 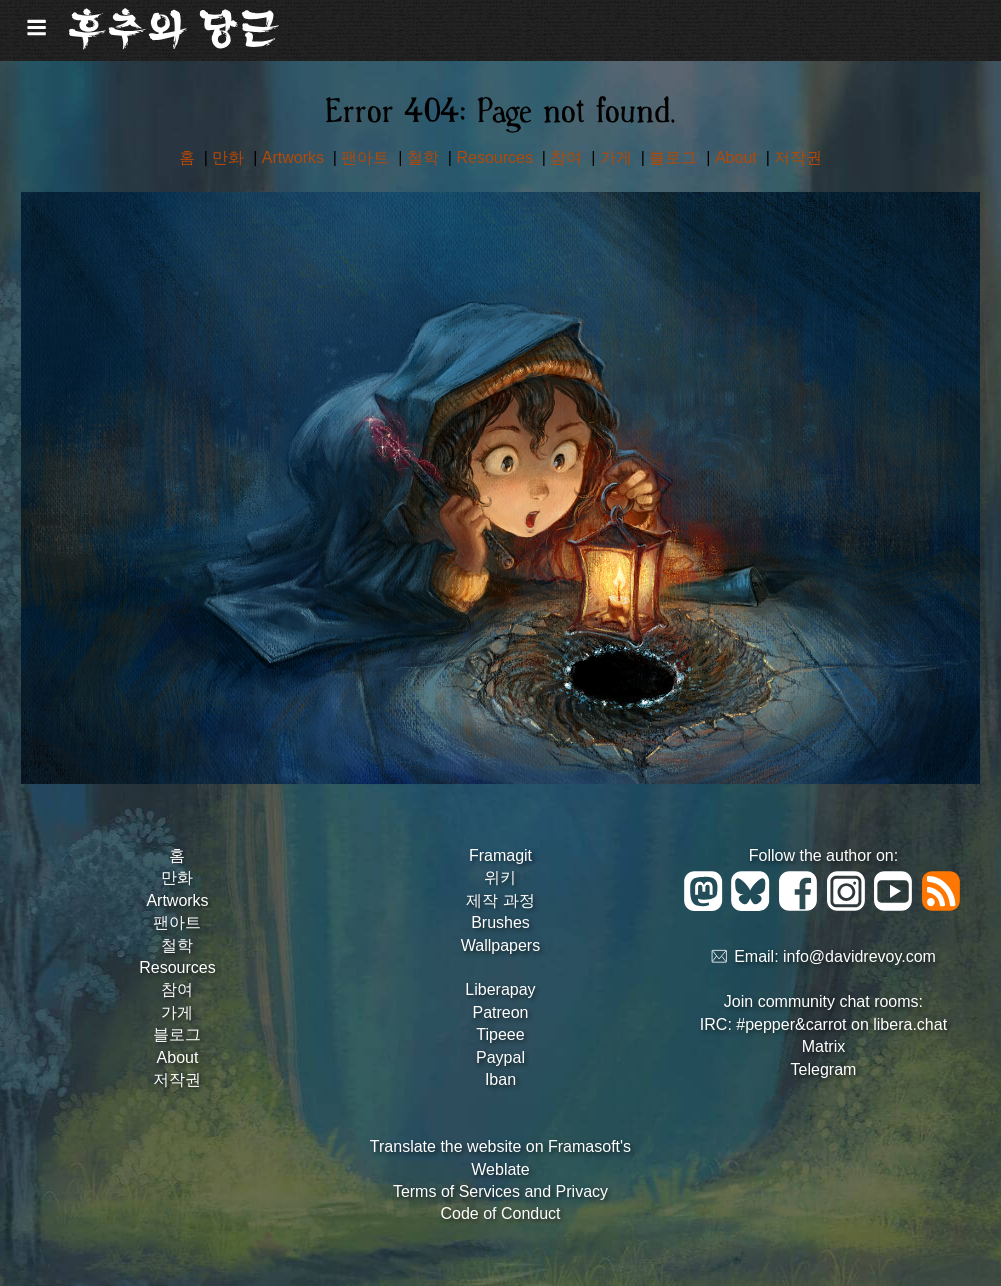 What do you see at coordinates (859, 957) in the screenshot?
I see `info@davidrevoy.com` at bounding box center [859, 957].